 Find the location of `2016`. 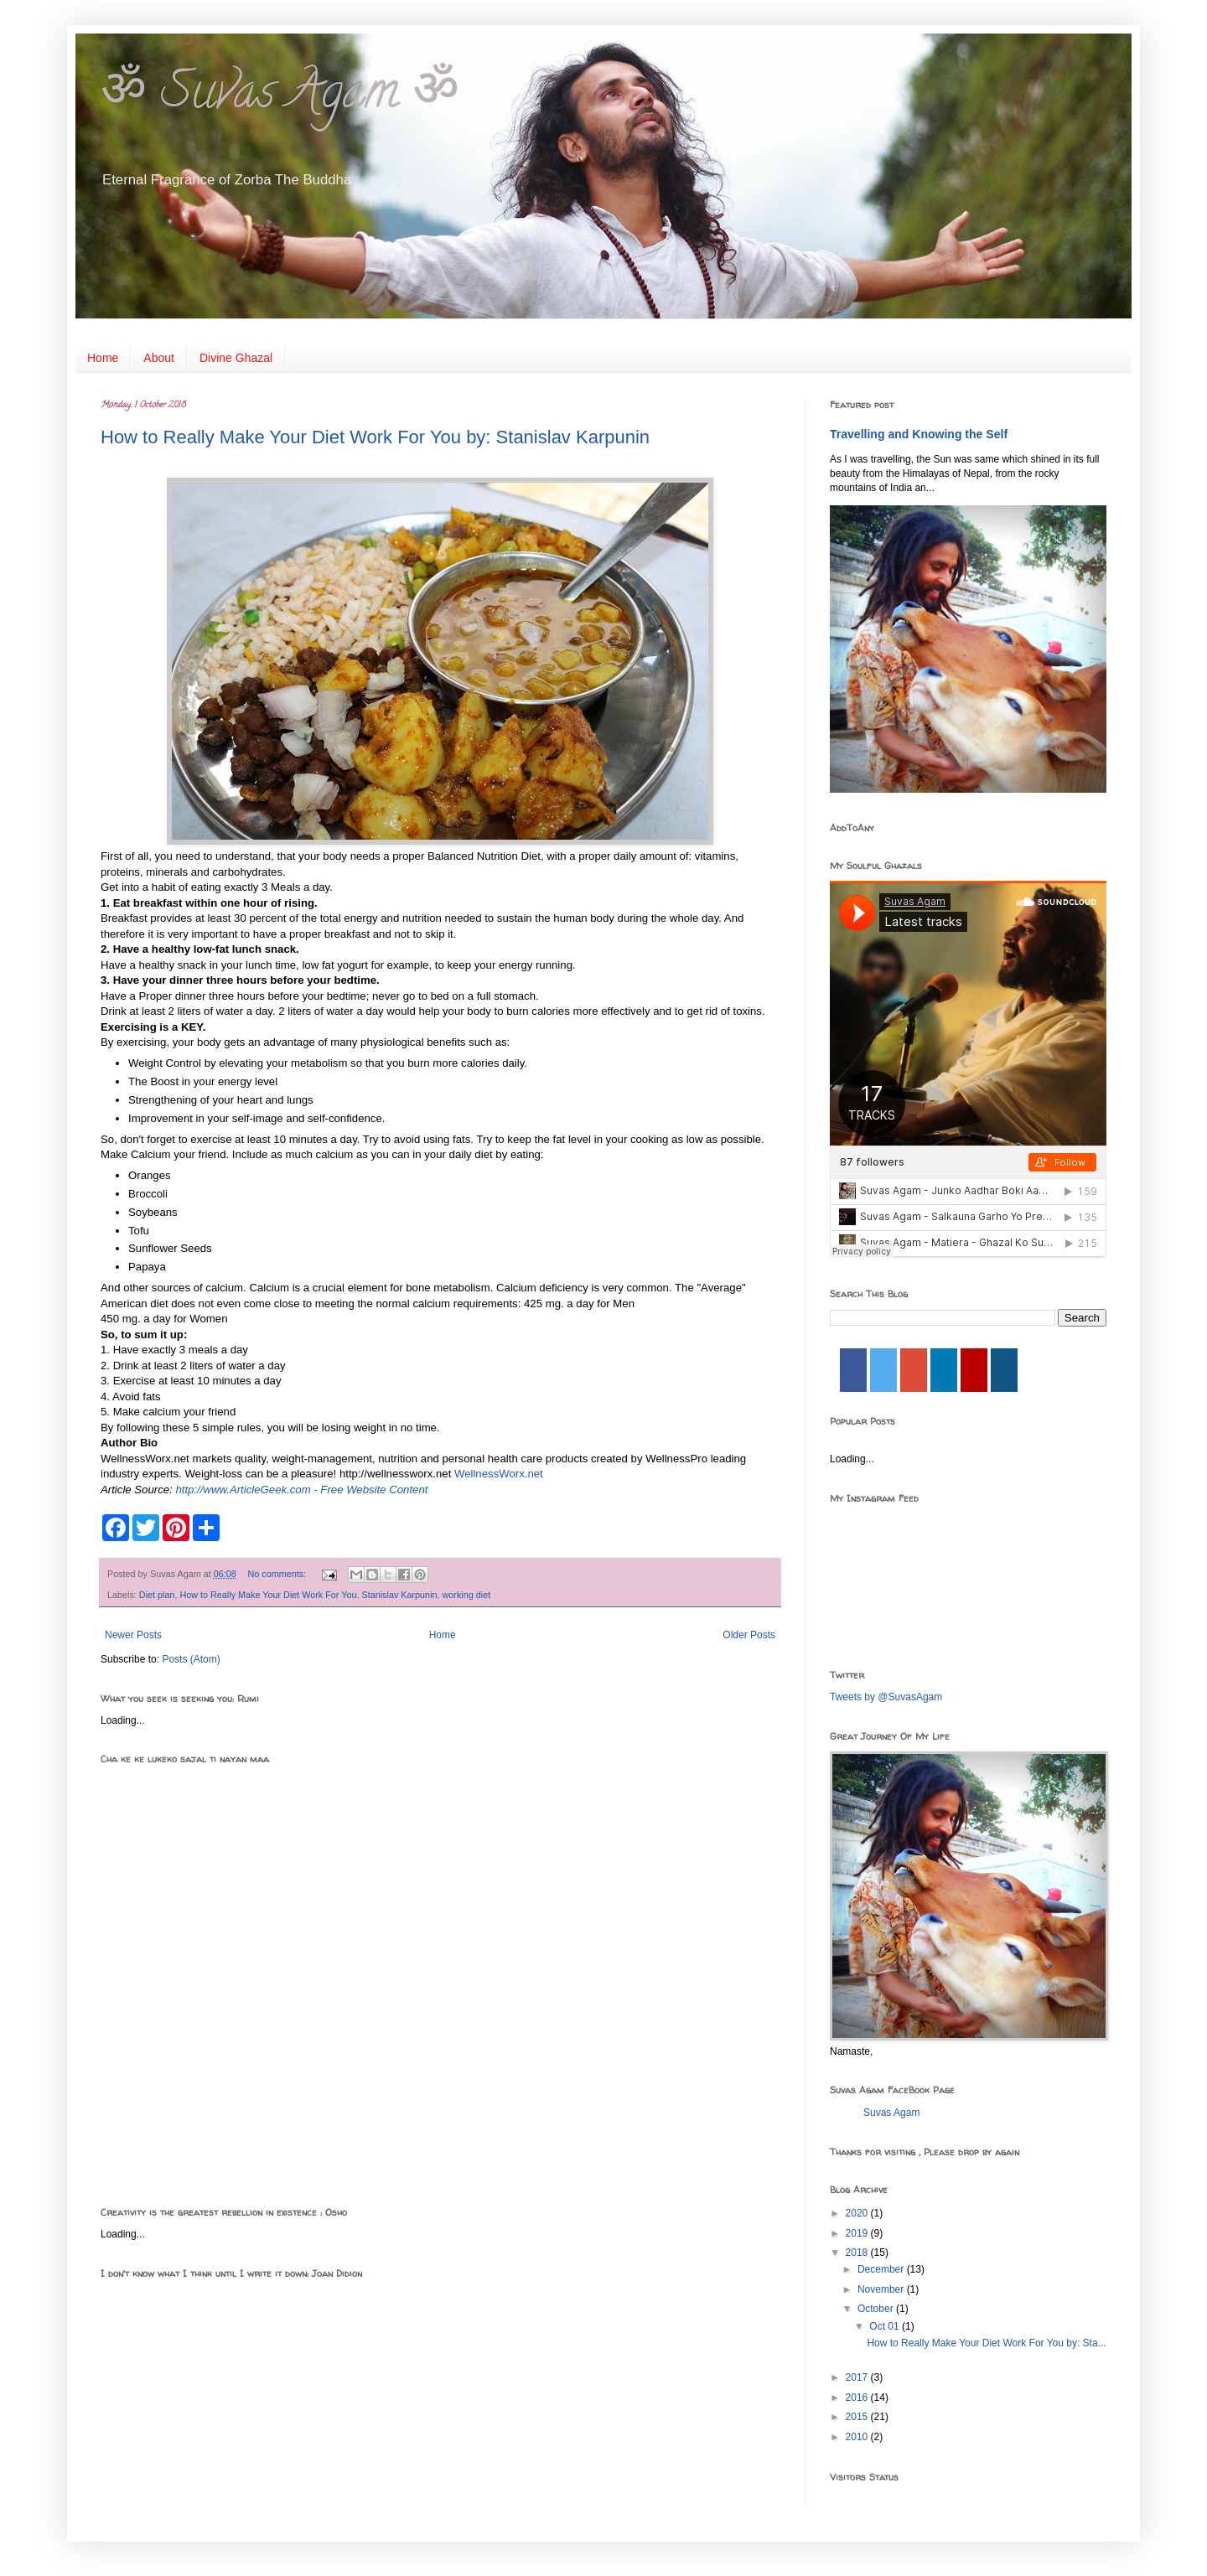

2016 is located at coordinates (858, 2397).